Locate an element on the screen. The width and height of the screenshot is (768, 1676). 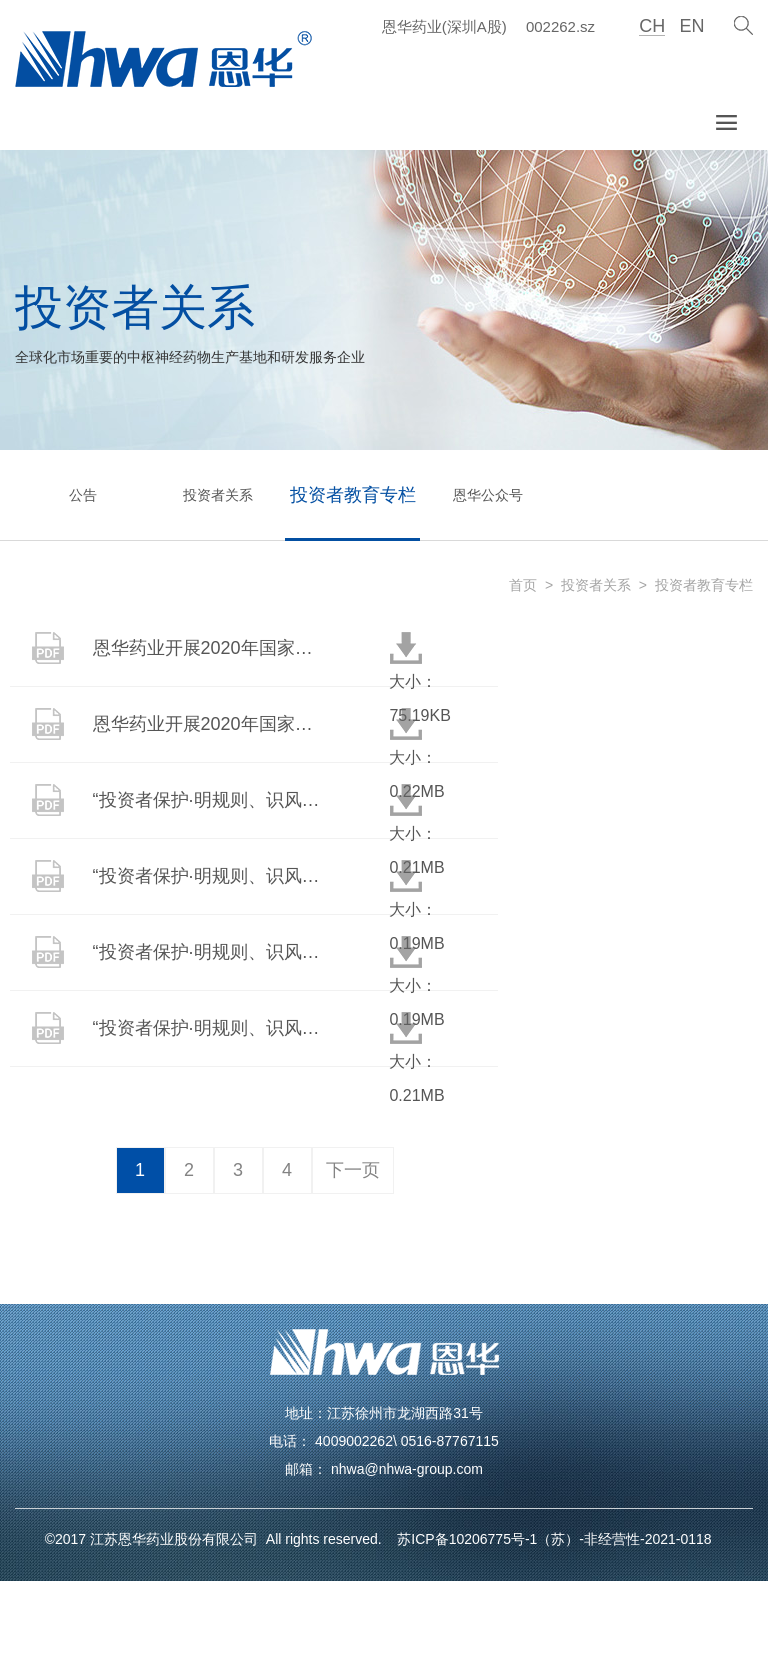
0516-87767115 is located at coordinates (450, 1441).